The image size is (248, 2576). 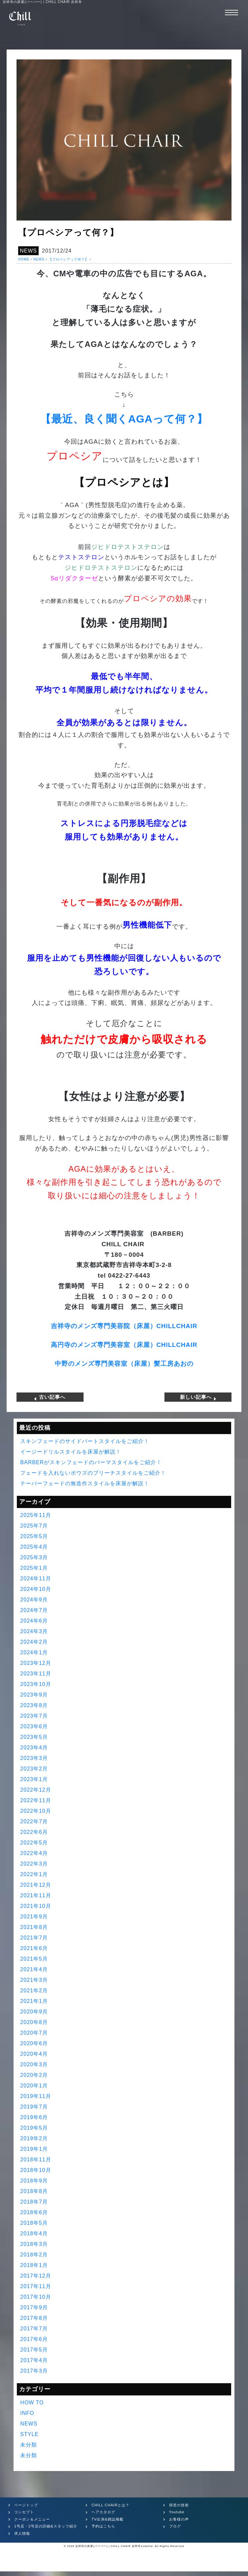 What do you see at coordinates (34, 2307) in the screenshot?
I see `2017年9月` at bounding box center [34, 2307].